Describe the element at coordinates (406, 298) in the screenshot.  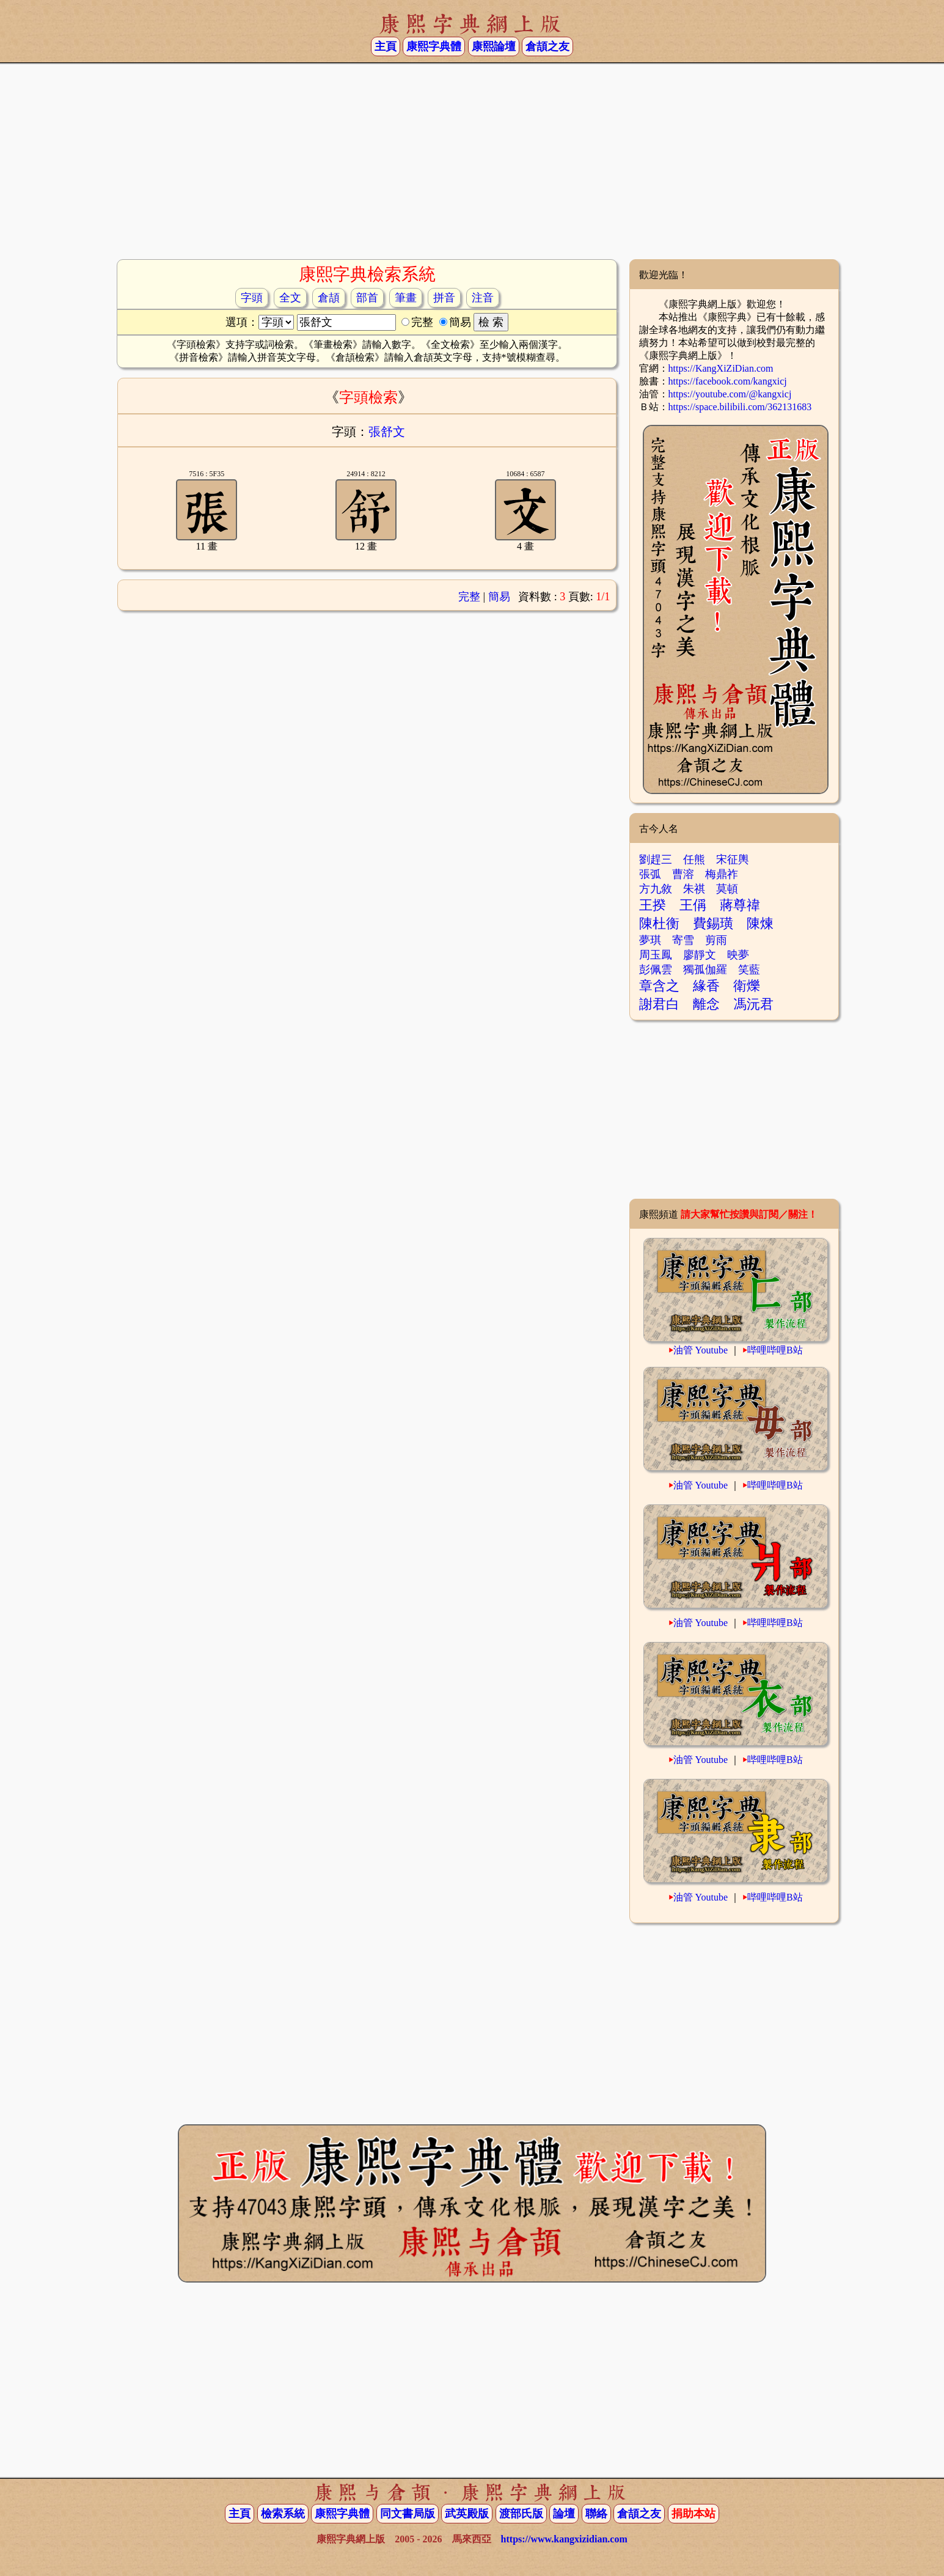
I see `筆畫` at that location.